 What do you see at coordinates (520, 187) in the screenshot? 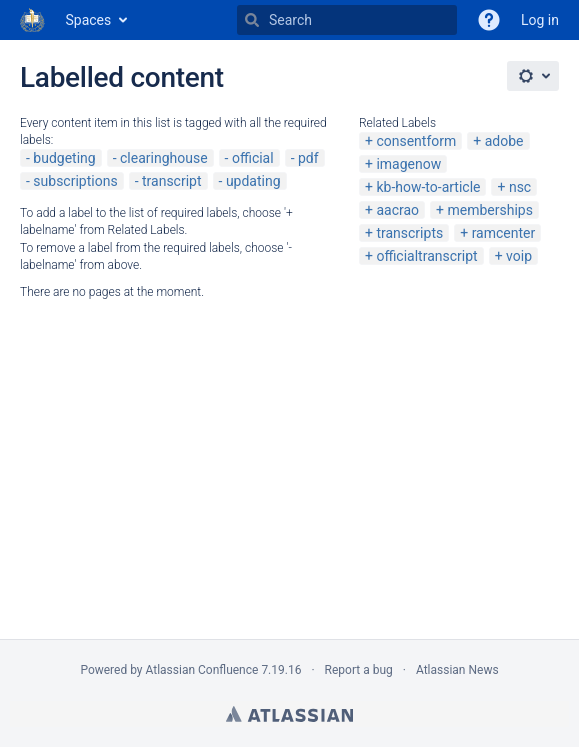
I see `nsc` at bounding box center [520, 187].